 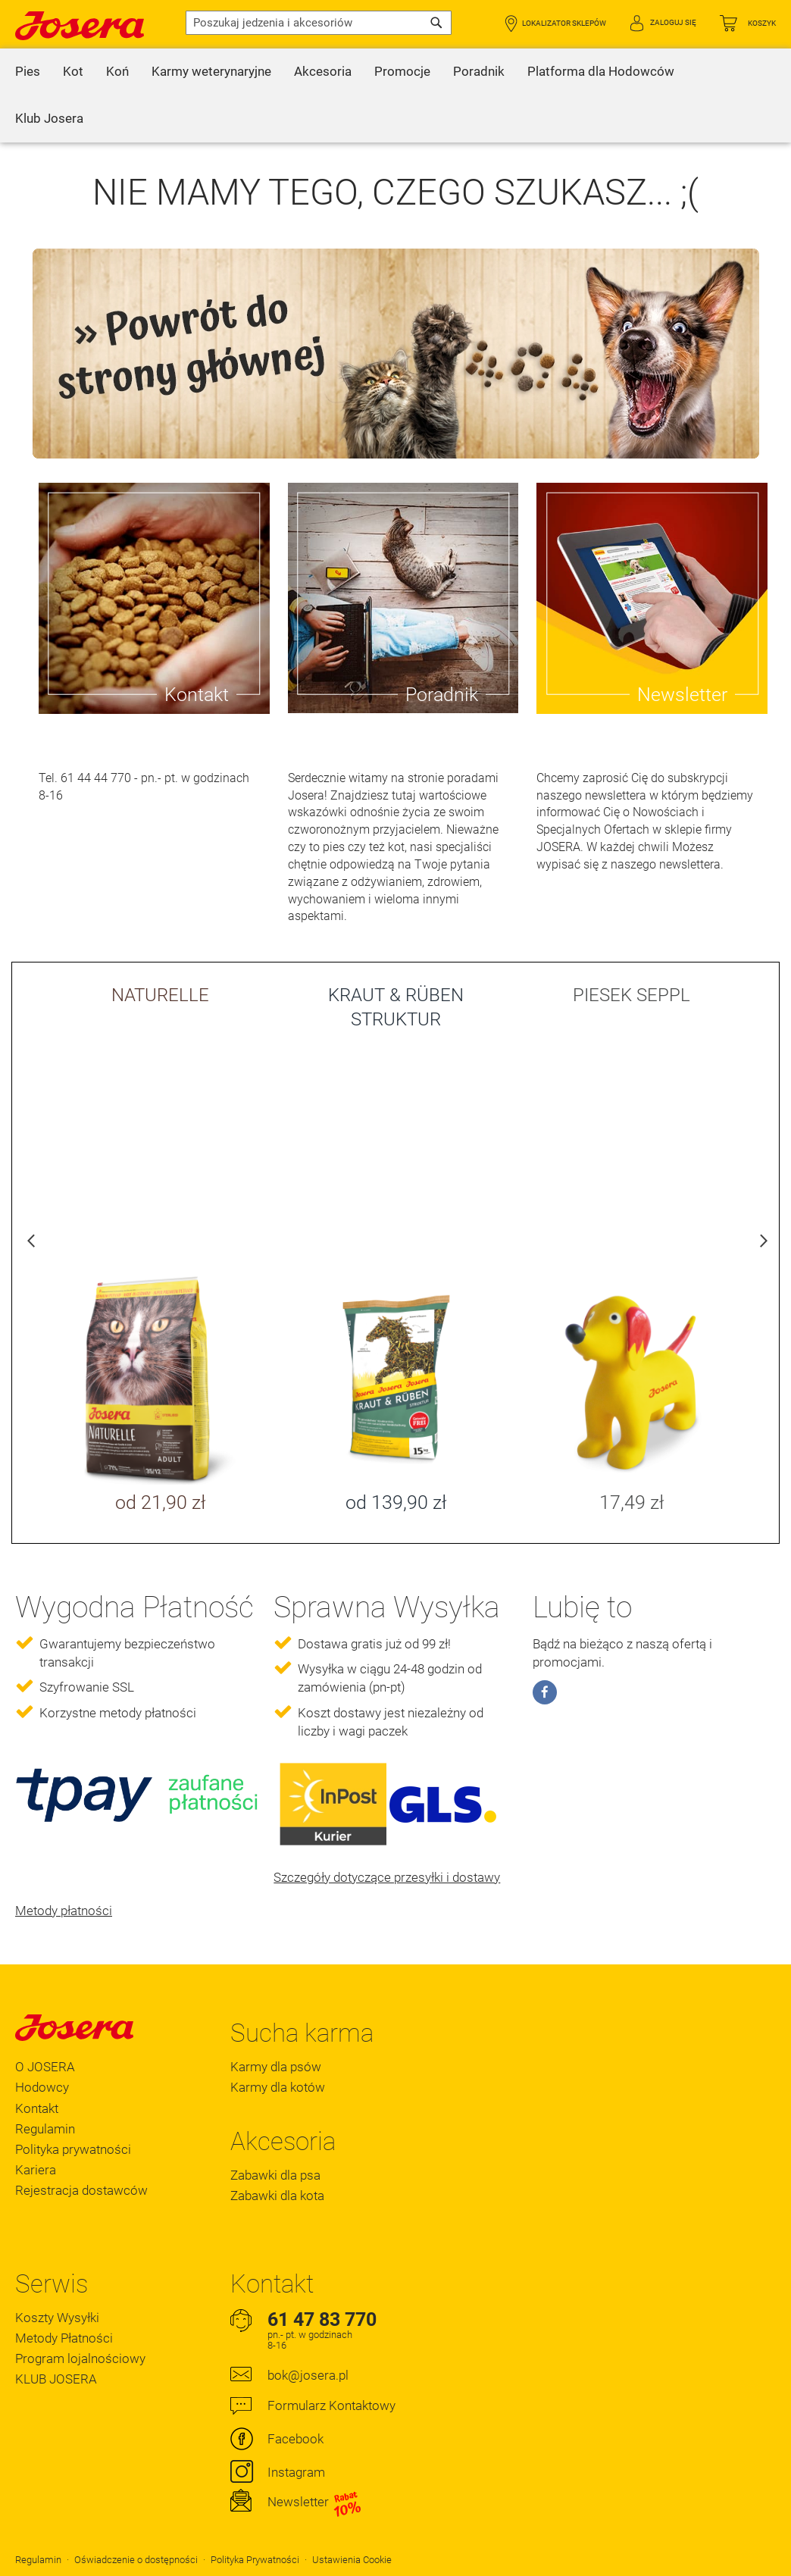 What do you see at coordinates (160, 995) in the screenshot?
I see `NATURELLE` at bounding box center [160, 995].